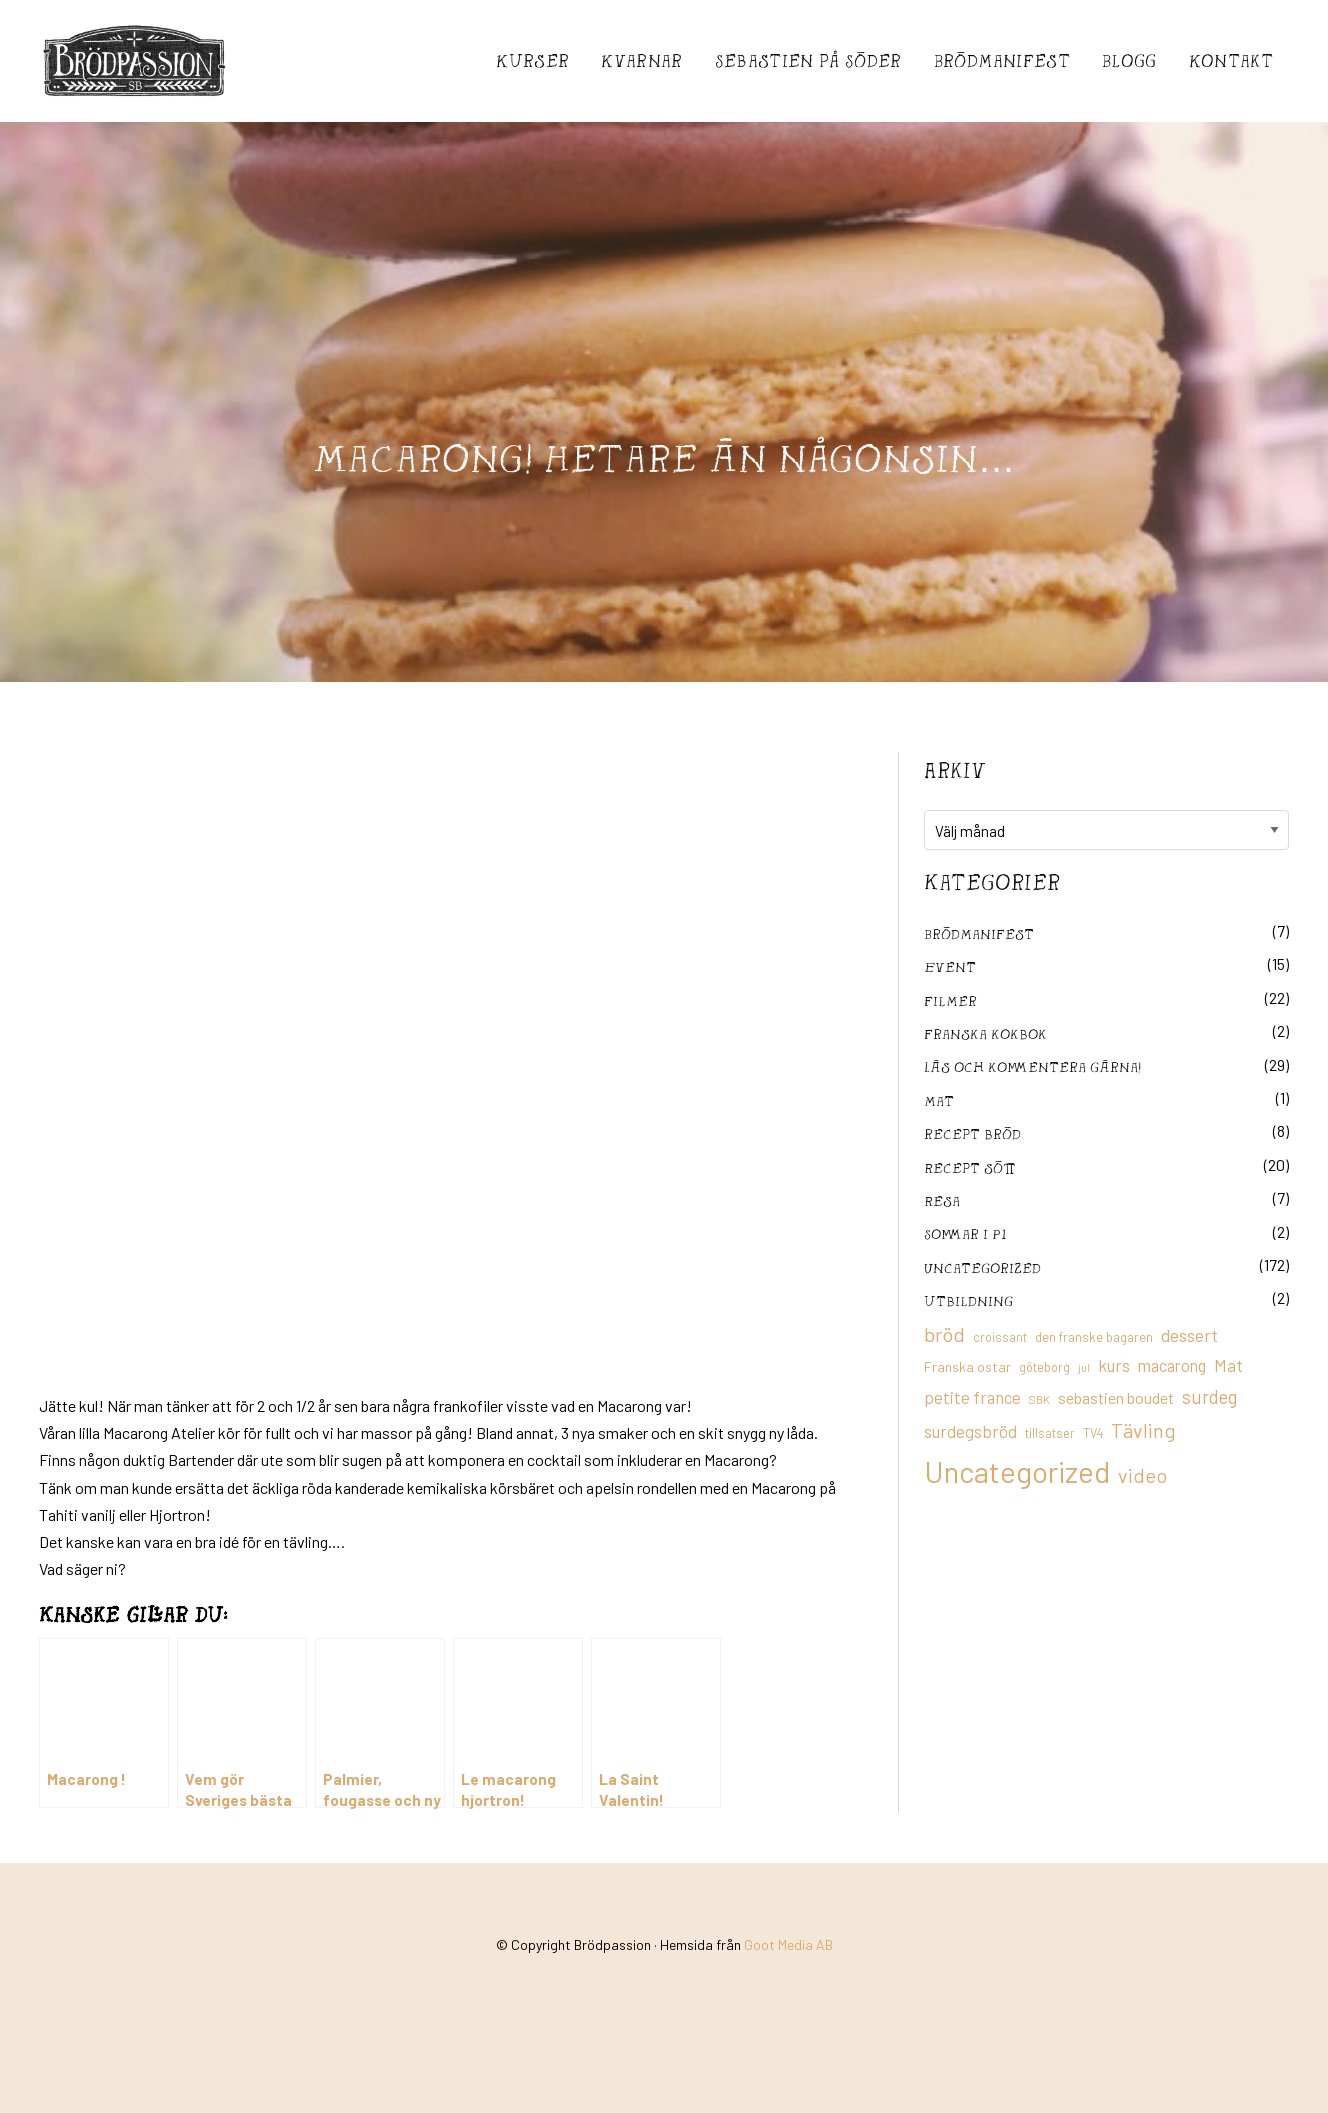 This screenshot has width=1328, height=2113. I want to click on Blogg, so click(1129, 60).